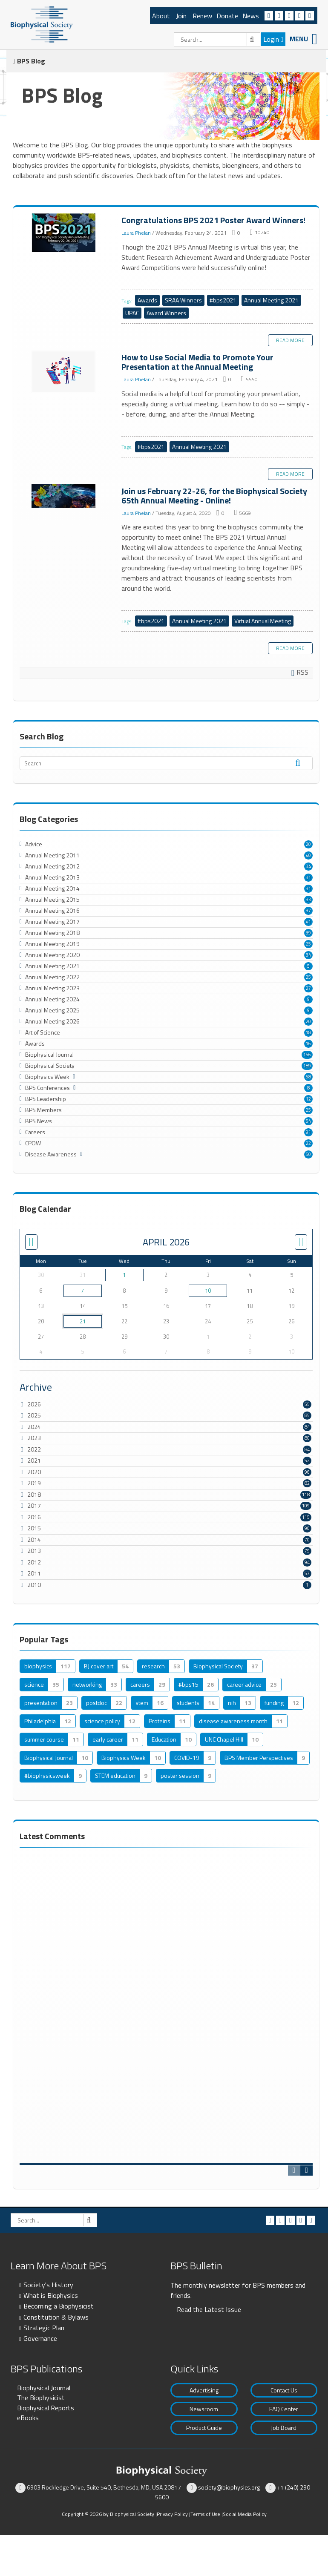 The height and width of the screenshot is (2576, 328). I want to click on 68, so click(308, 1076).